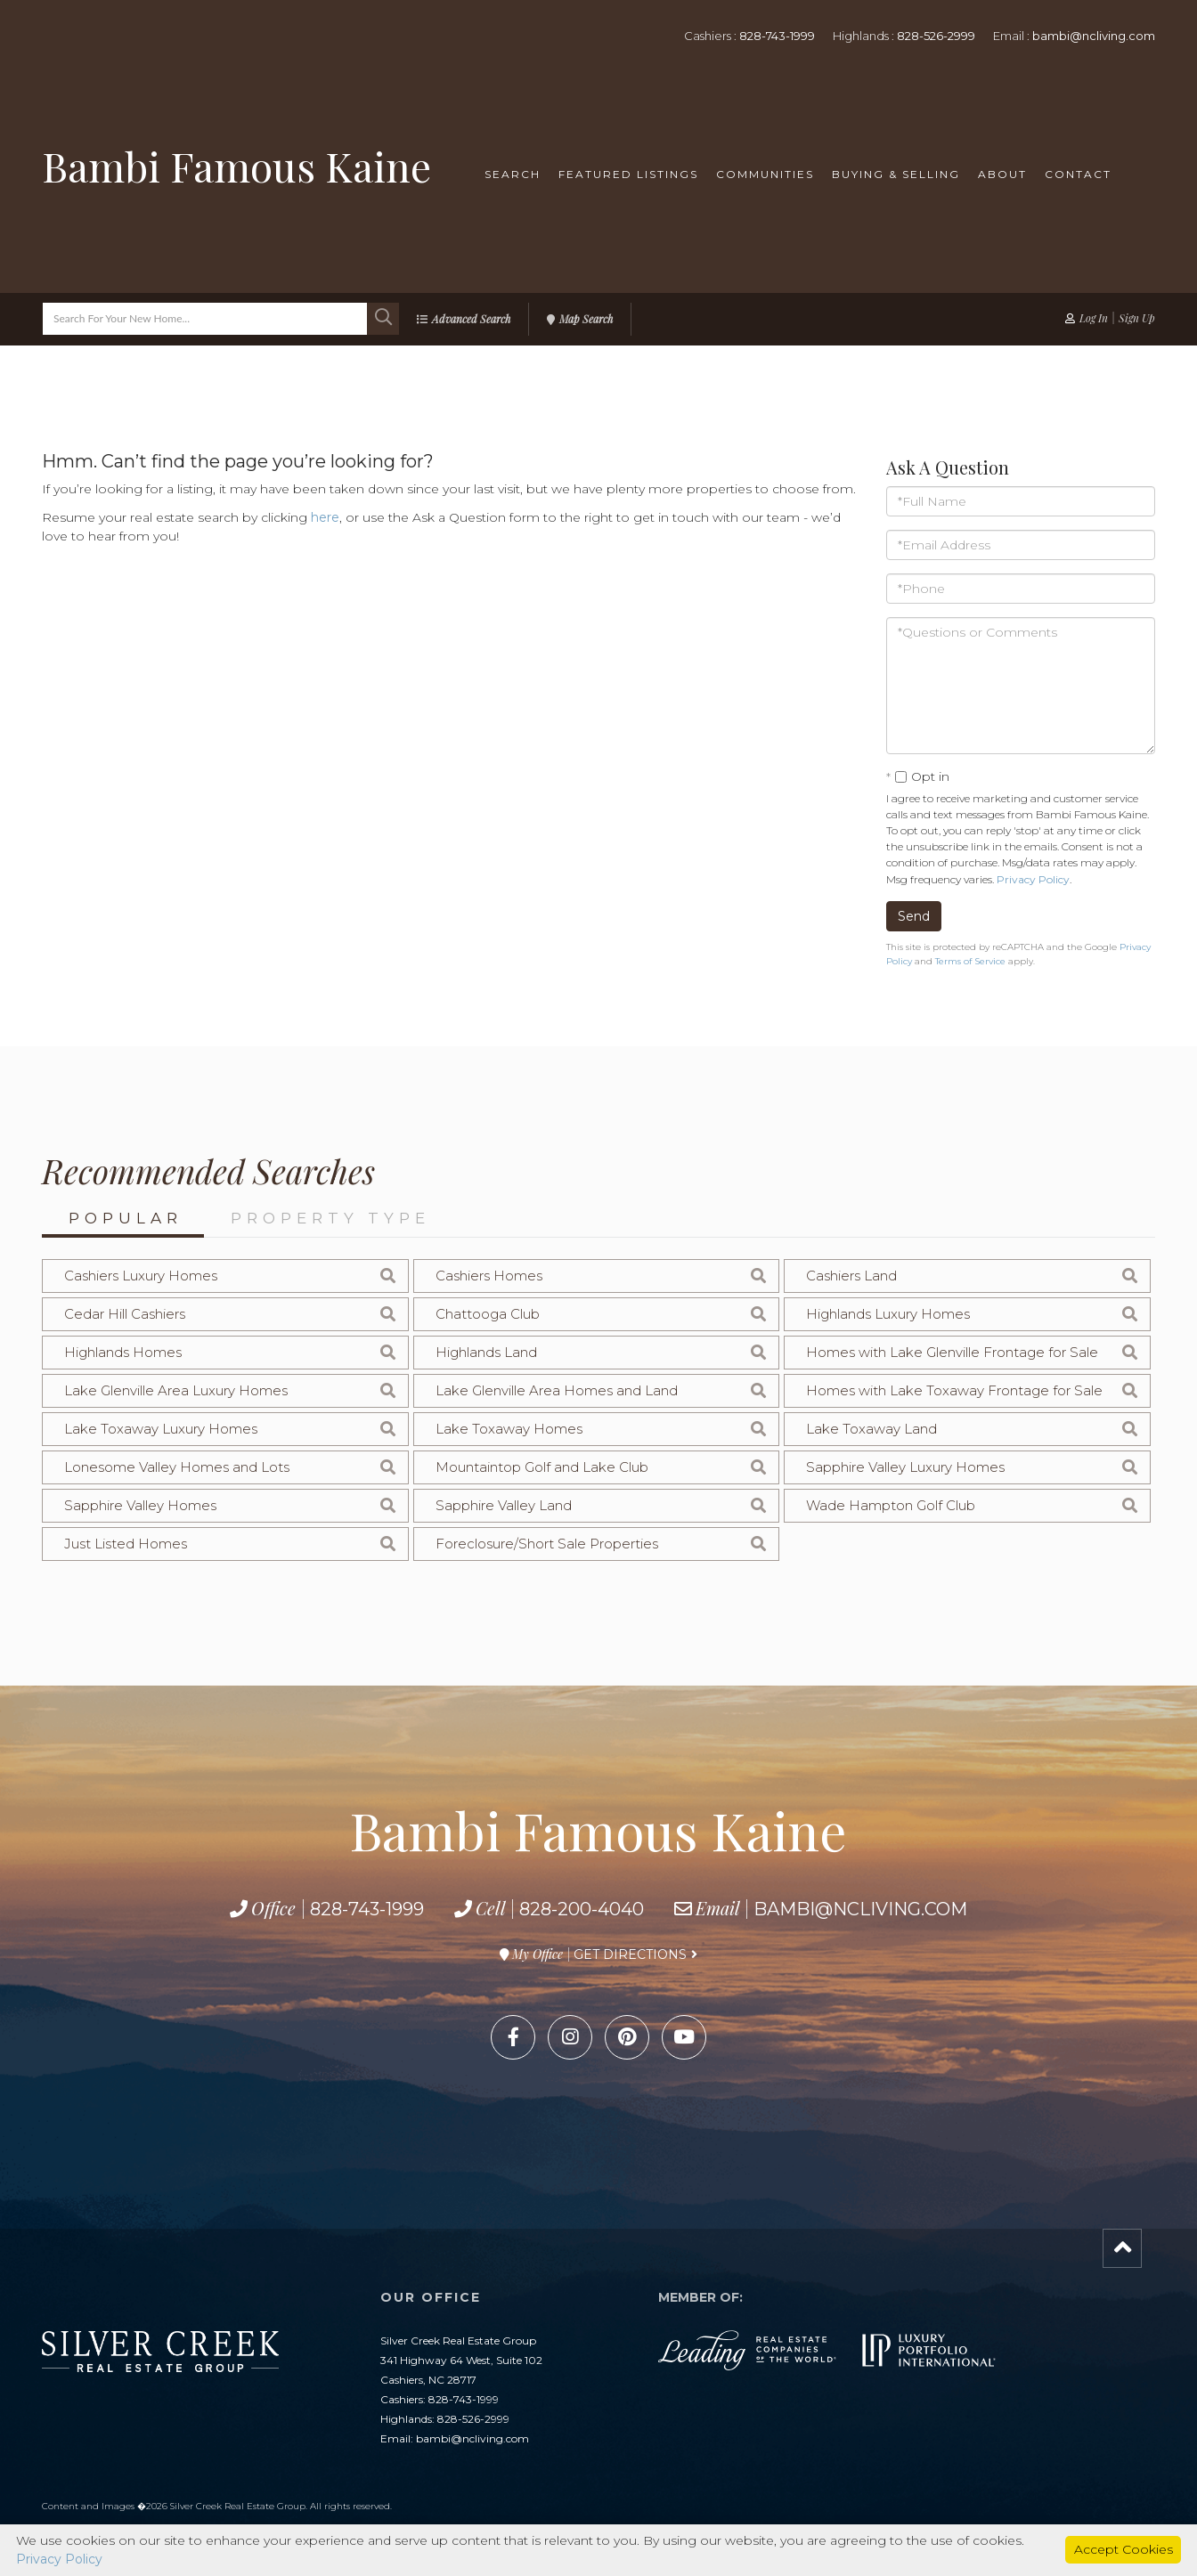 Image resolution: width=1197 pixels, height=2576 pixels. What do you see at coordinates (488, 1313) in the screenshot?
I see `Chattooga Club` at bounding box center [488, 1313].